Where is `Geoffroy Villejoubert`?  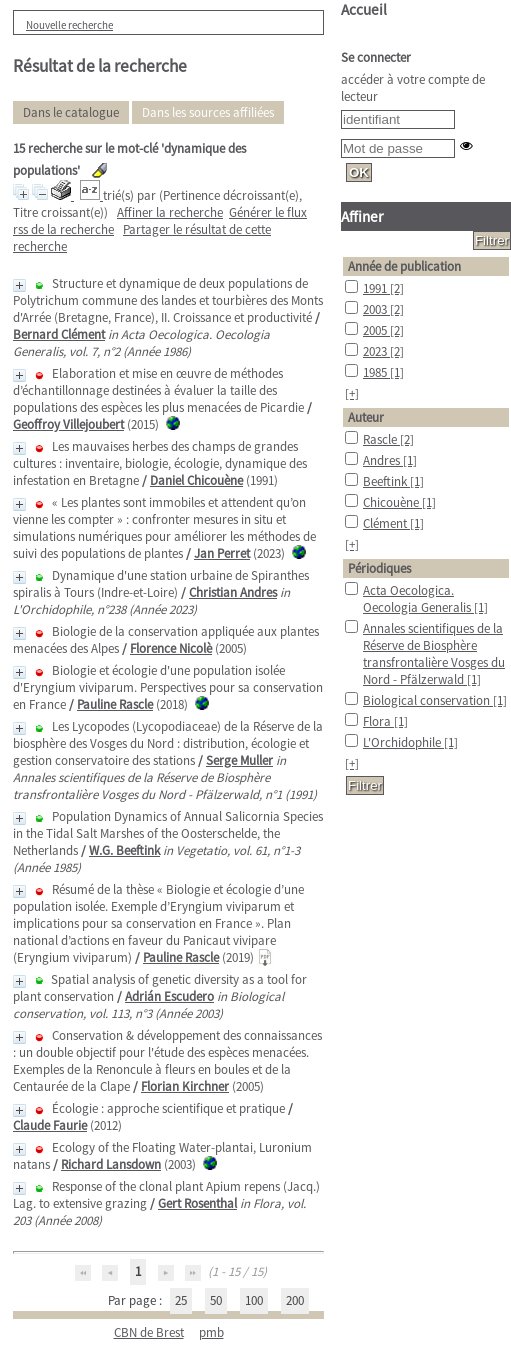 Geoffroy Villejoubert is located at coordinates (68, 424).